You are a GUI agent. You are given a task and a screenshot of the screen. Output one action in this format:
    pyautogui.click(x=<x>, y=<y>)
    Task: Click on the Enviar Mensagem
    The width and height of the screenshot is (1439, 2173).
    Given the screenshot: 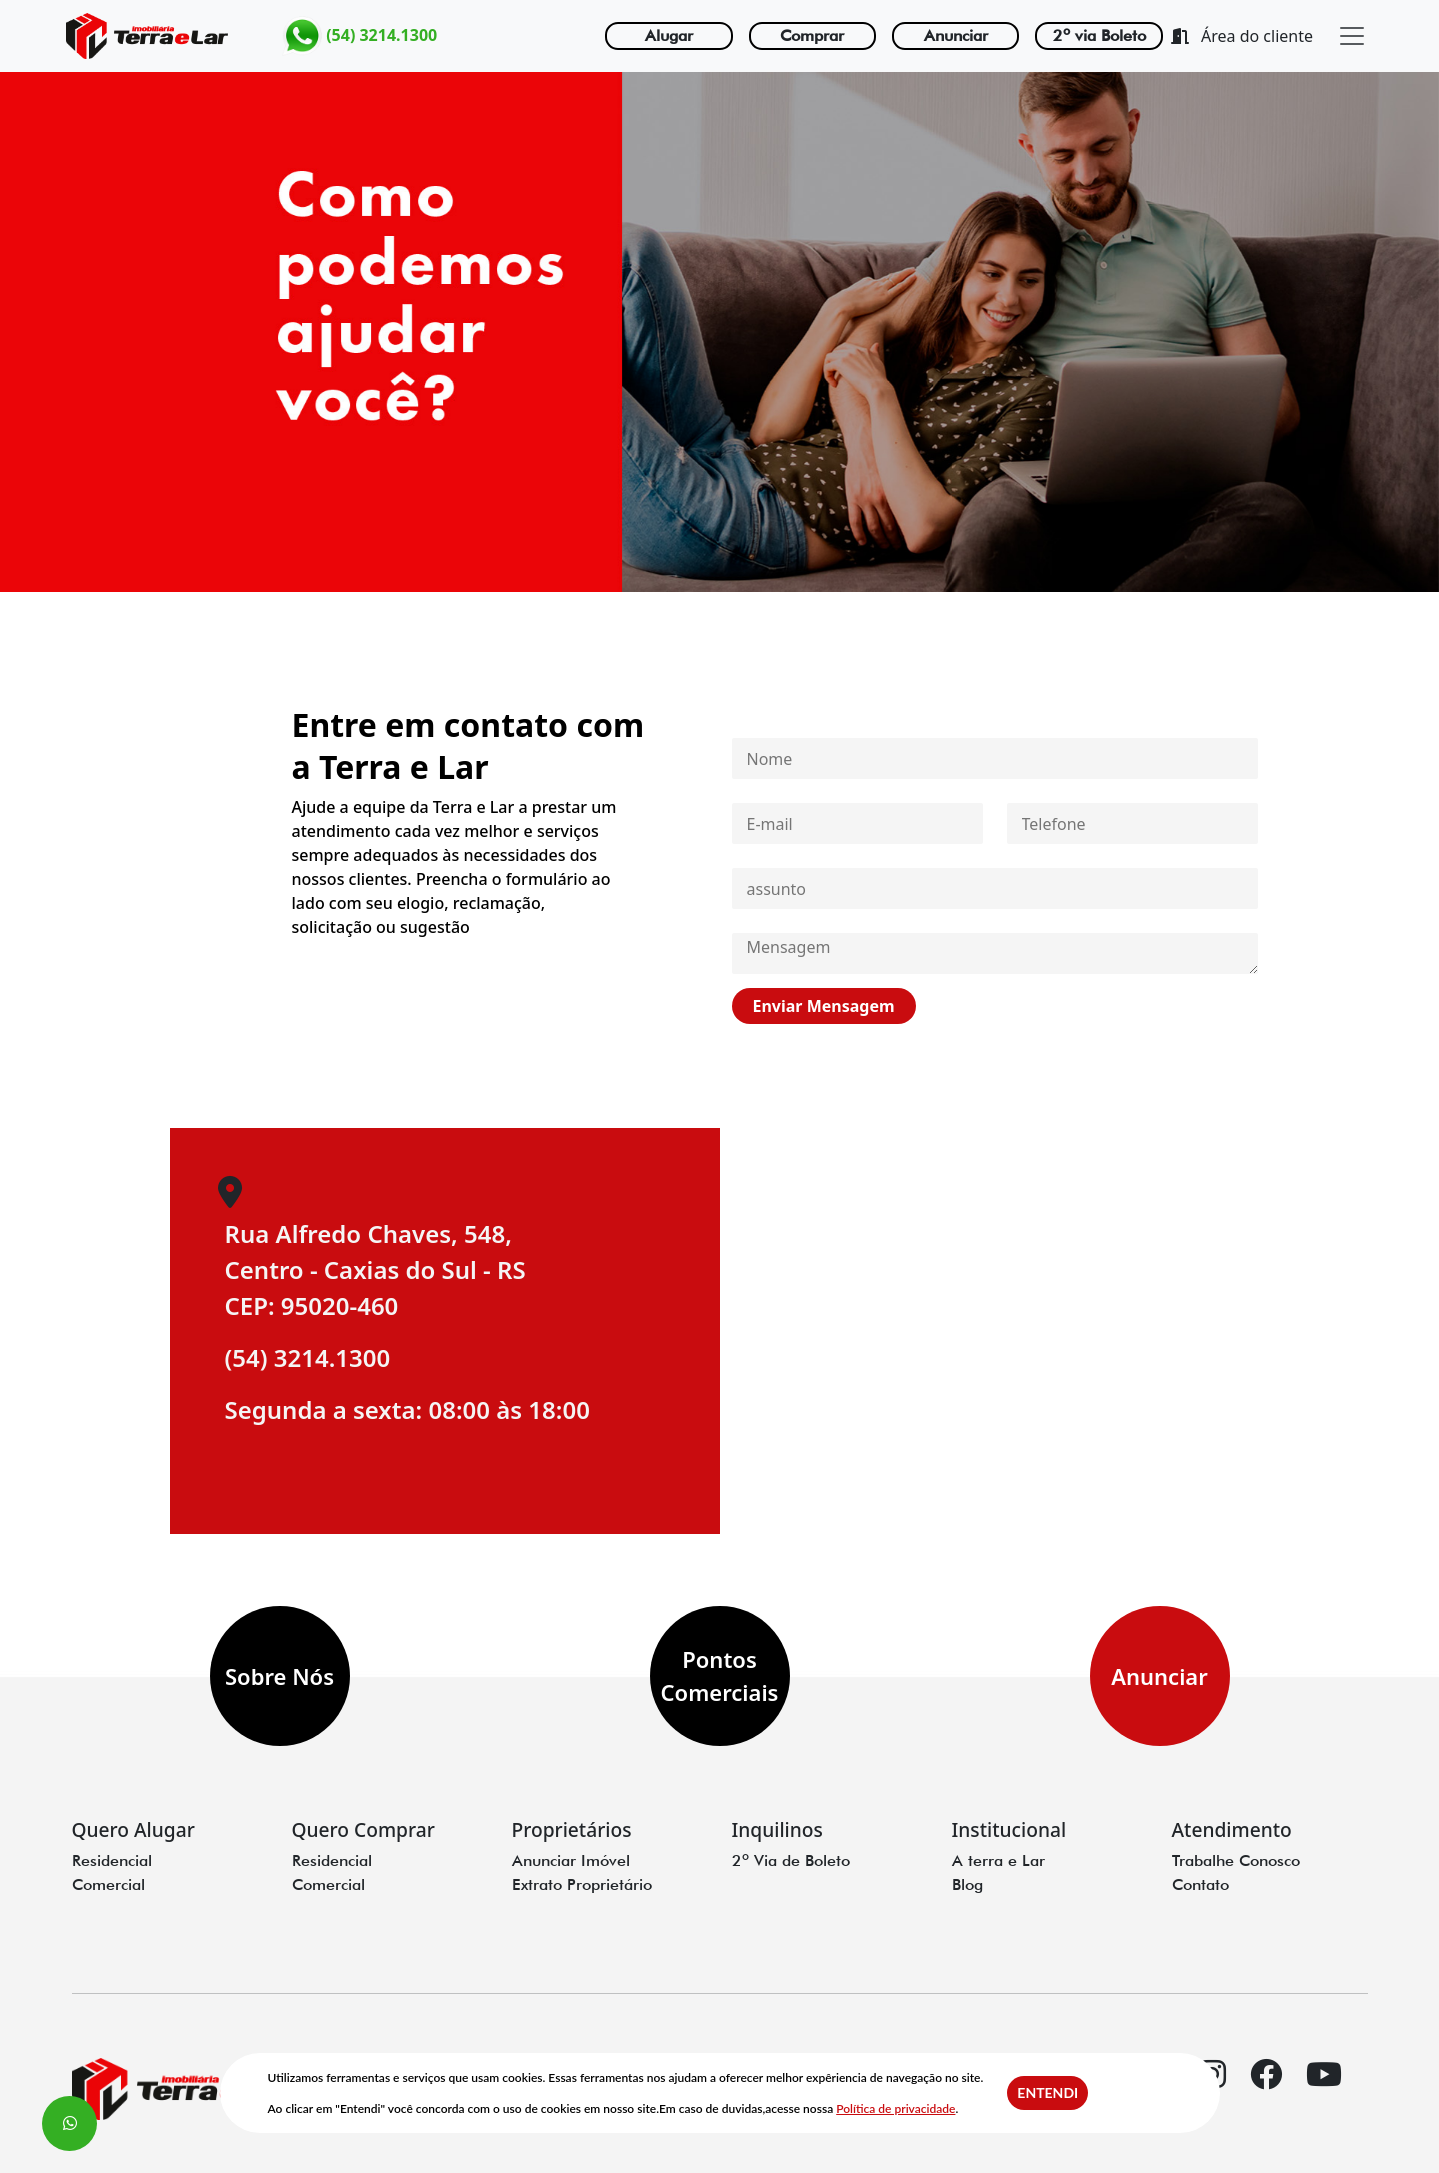 What is the action you would take?
    pyautogui.click(x=823, y=1006)
    